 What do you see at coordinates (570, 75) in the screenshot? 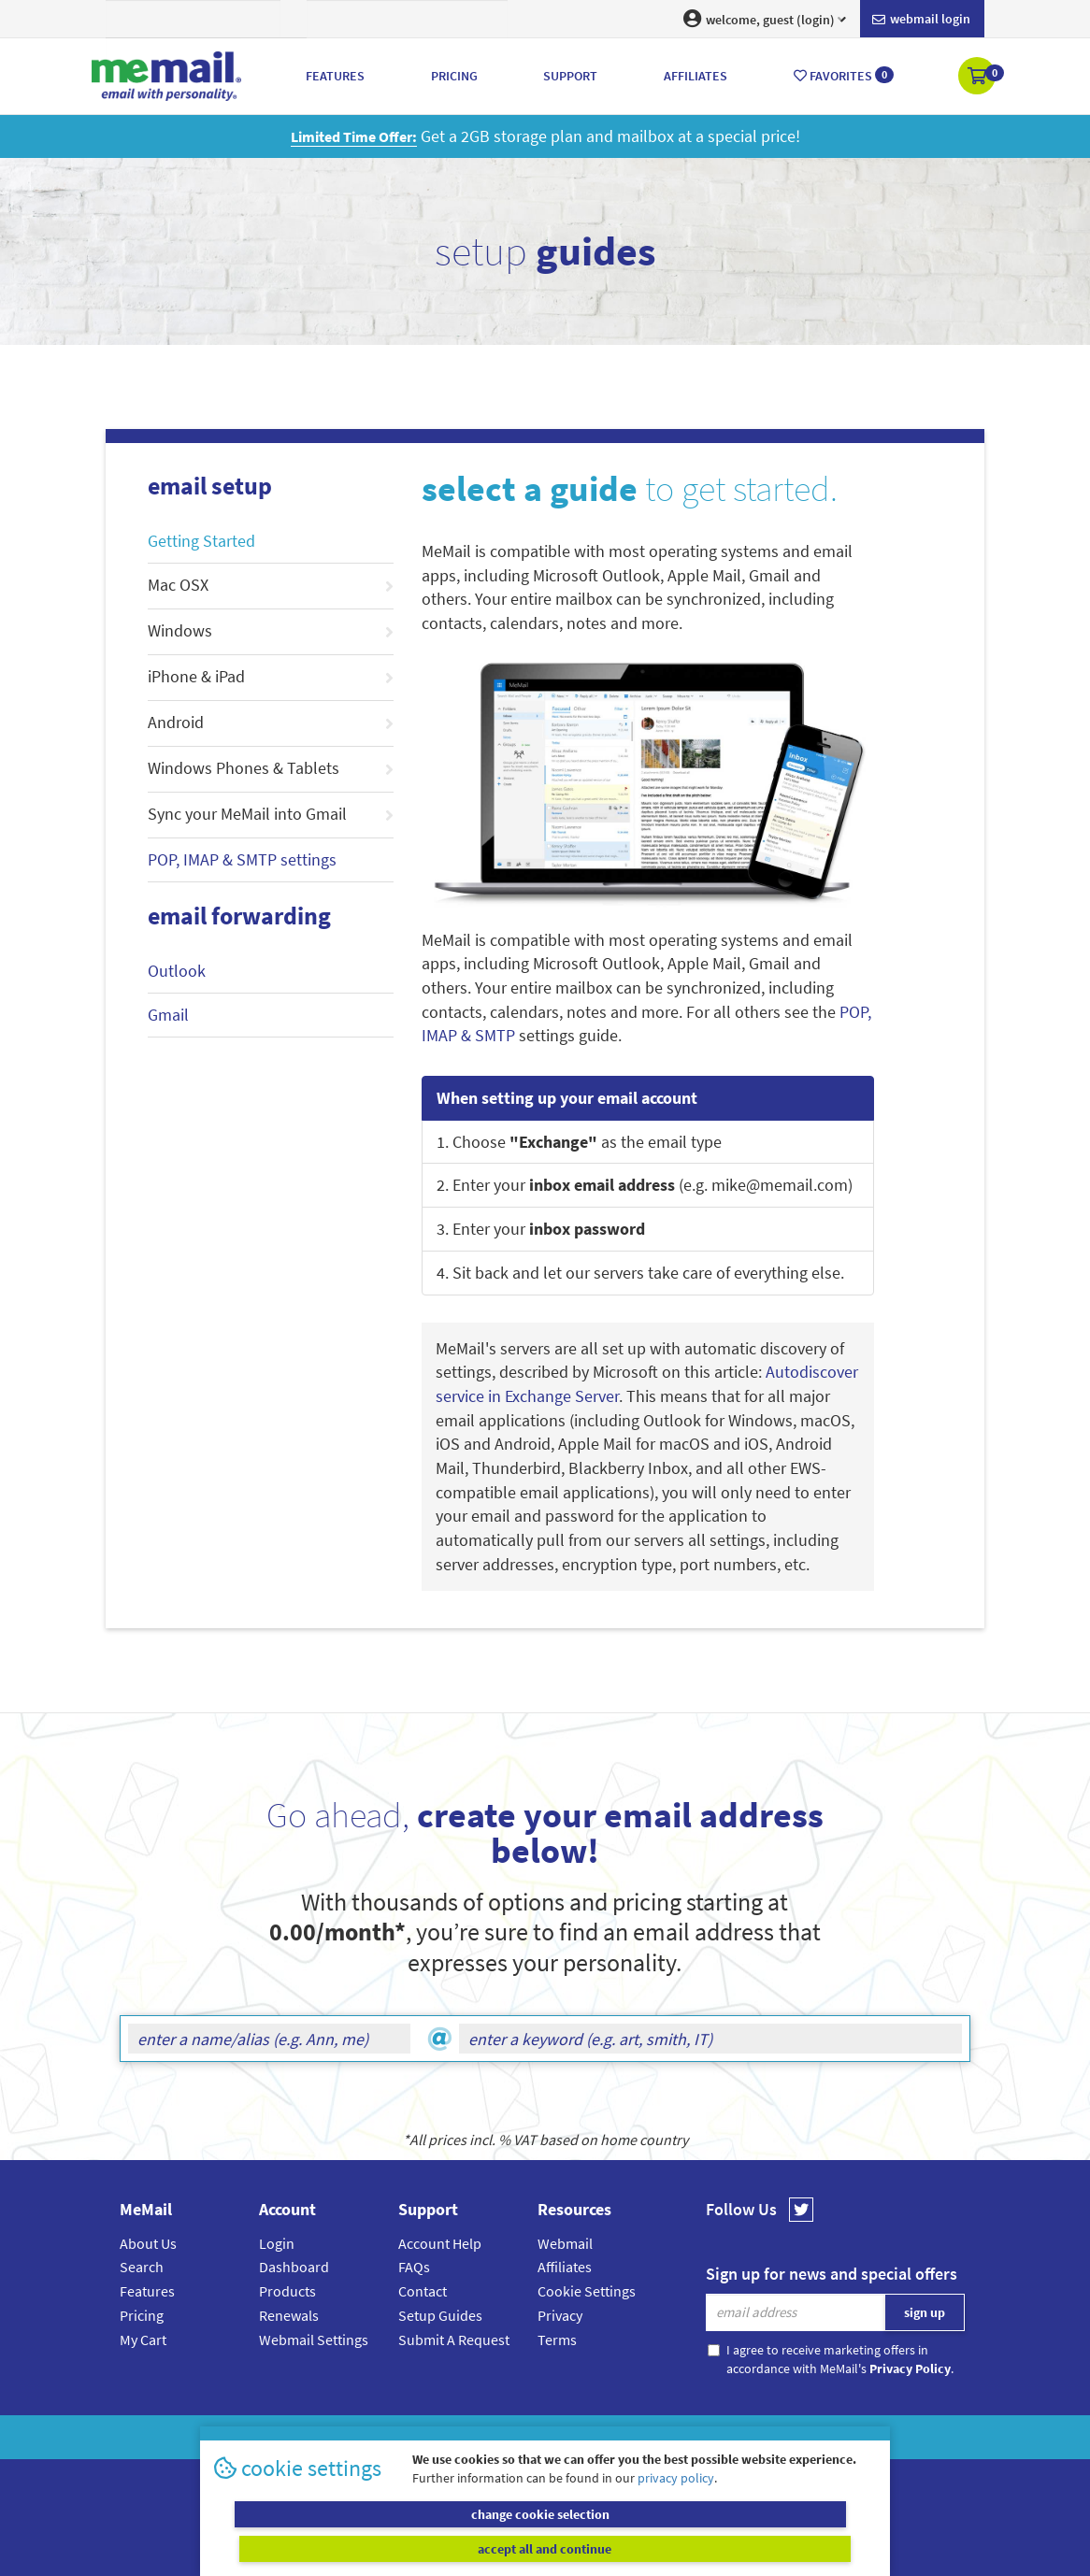
I see `Support [button]` at bounding box center [570, 75].